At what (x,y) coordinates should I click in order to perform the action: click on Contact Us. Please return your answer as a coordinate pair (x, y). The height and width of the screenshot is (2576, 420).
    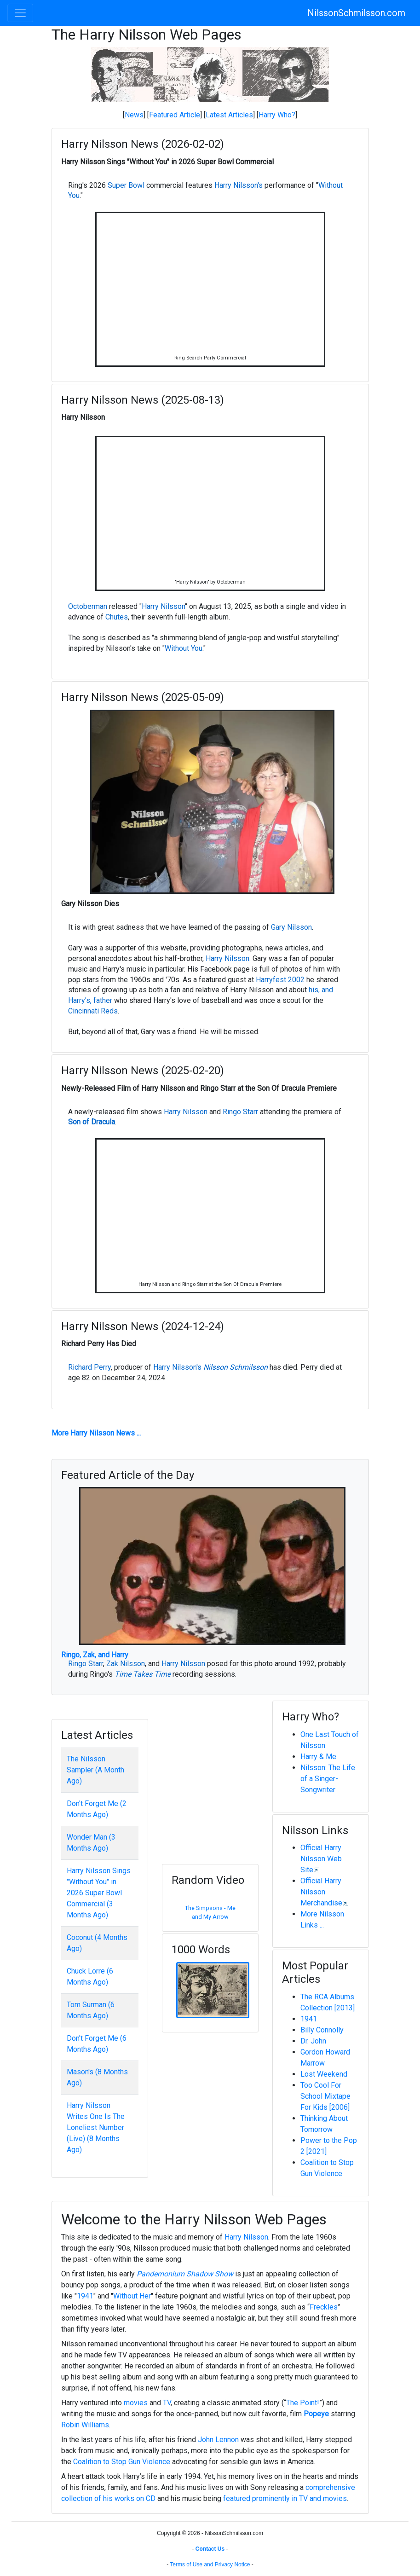
    Looking at the image, I should click on (210, 2549).